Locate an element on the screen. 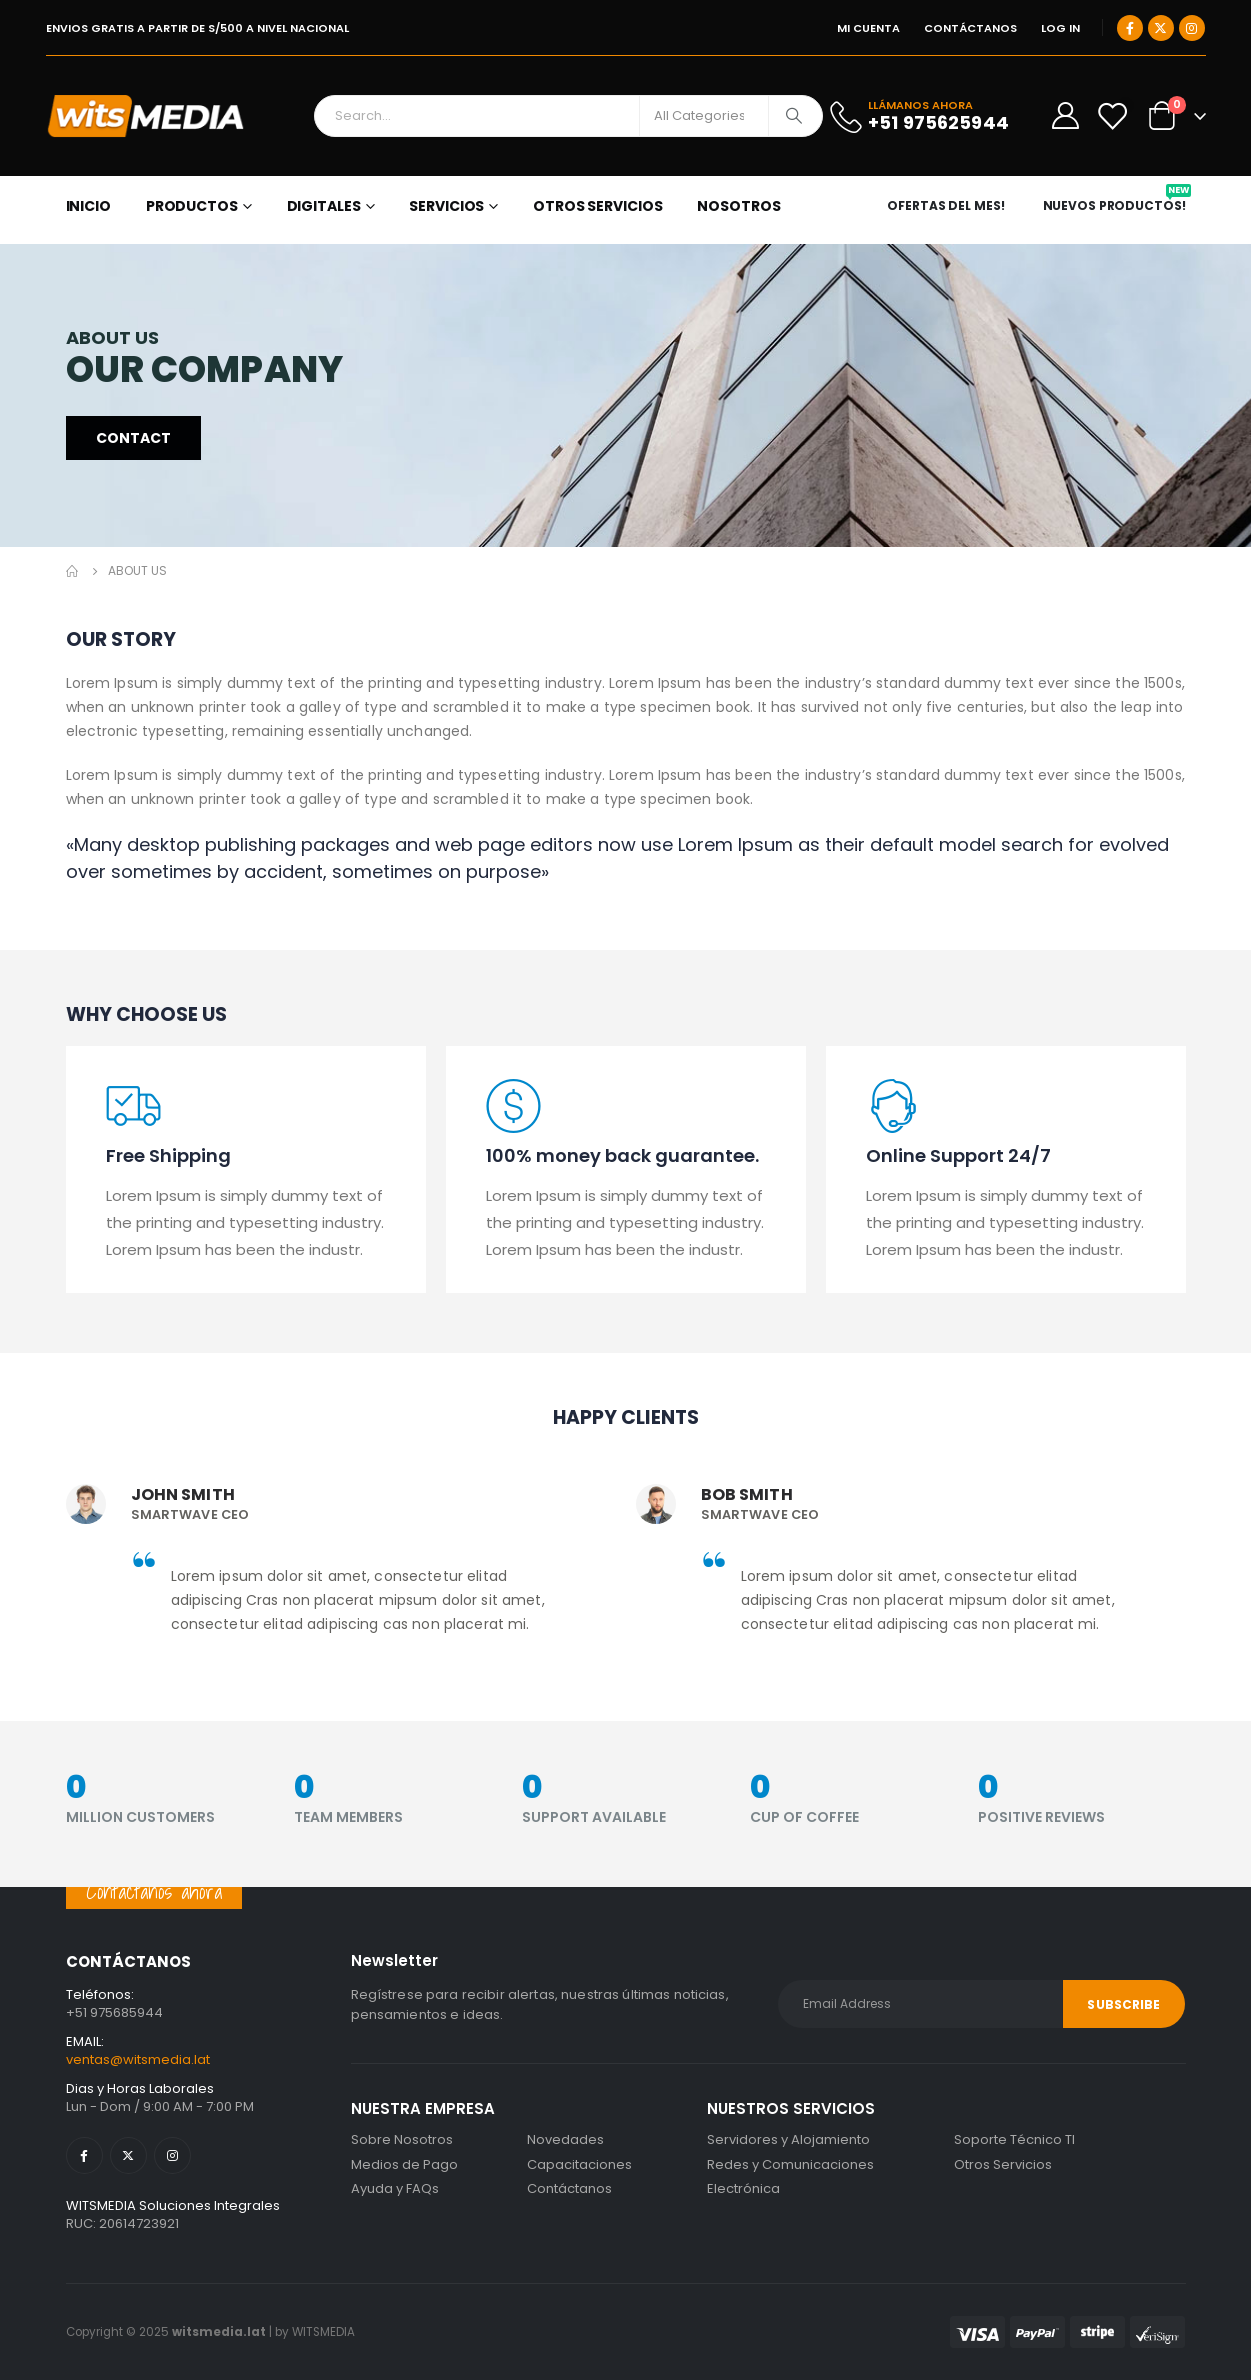 This screenshot has width=1251, height=2380. PRODUCTOS is located at coordinates (192, 206).